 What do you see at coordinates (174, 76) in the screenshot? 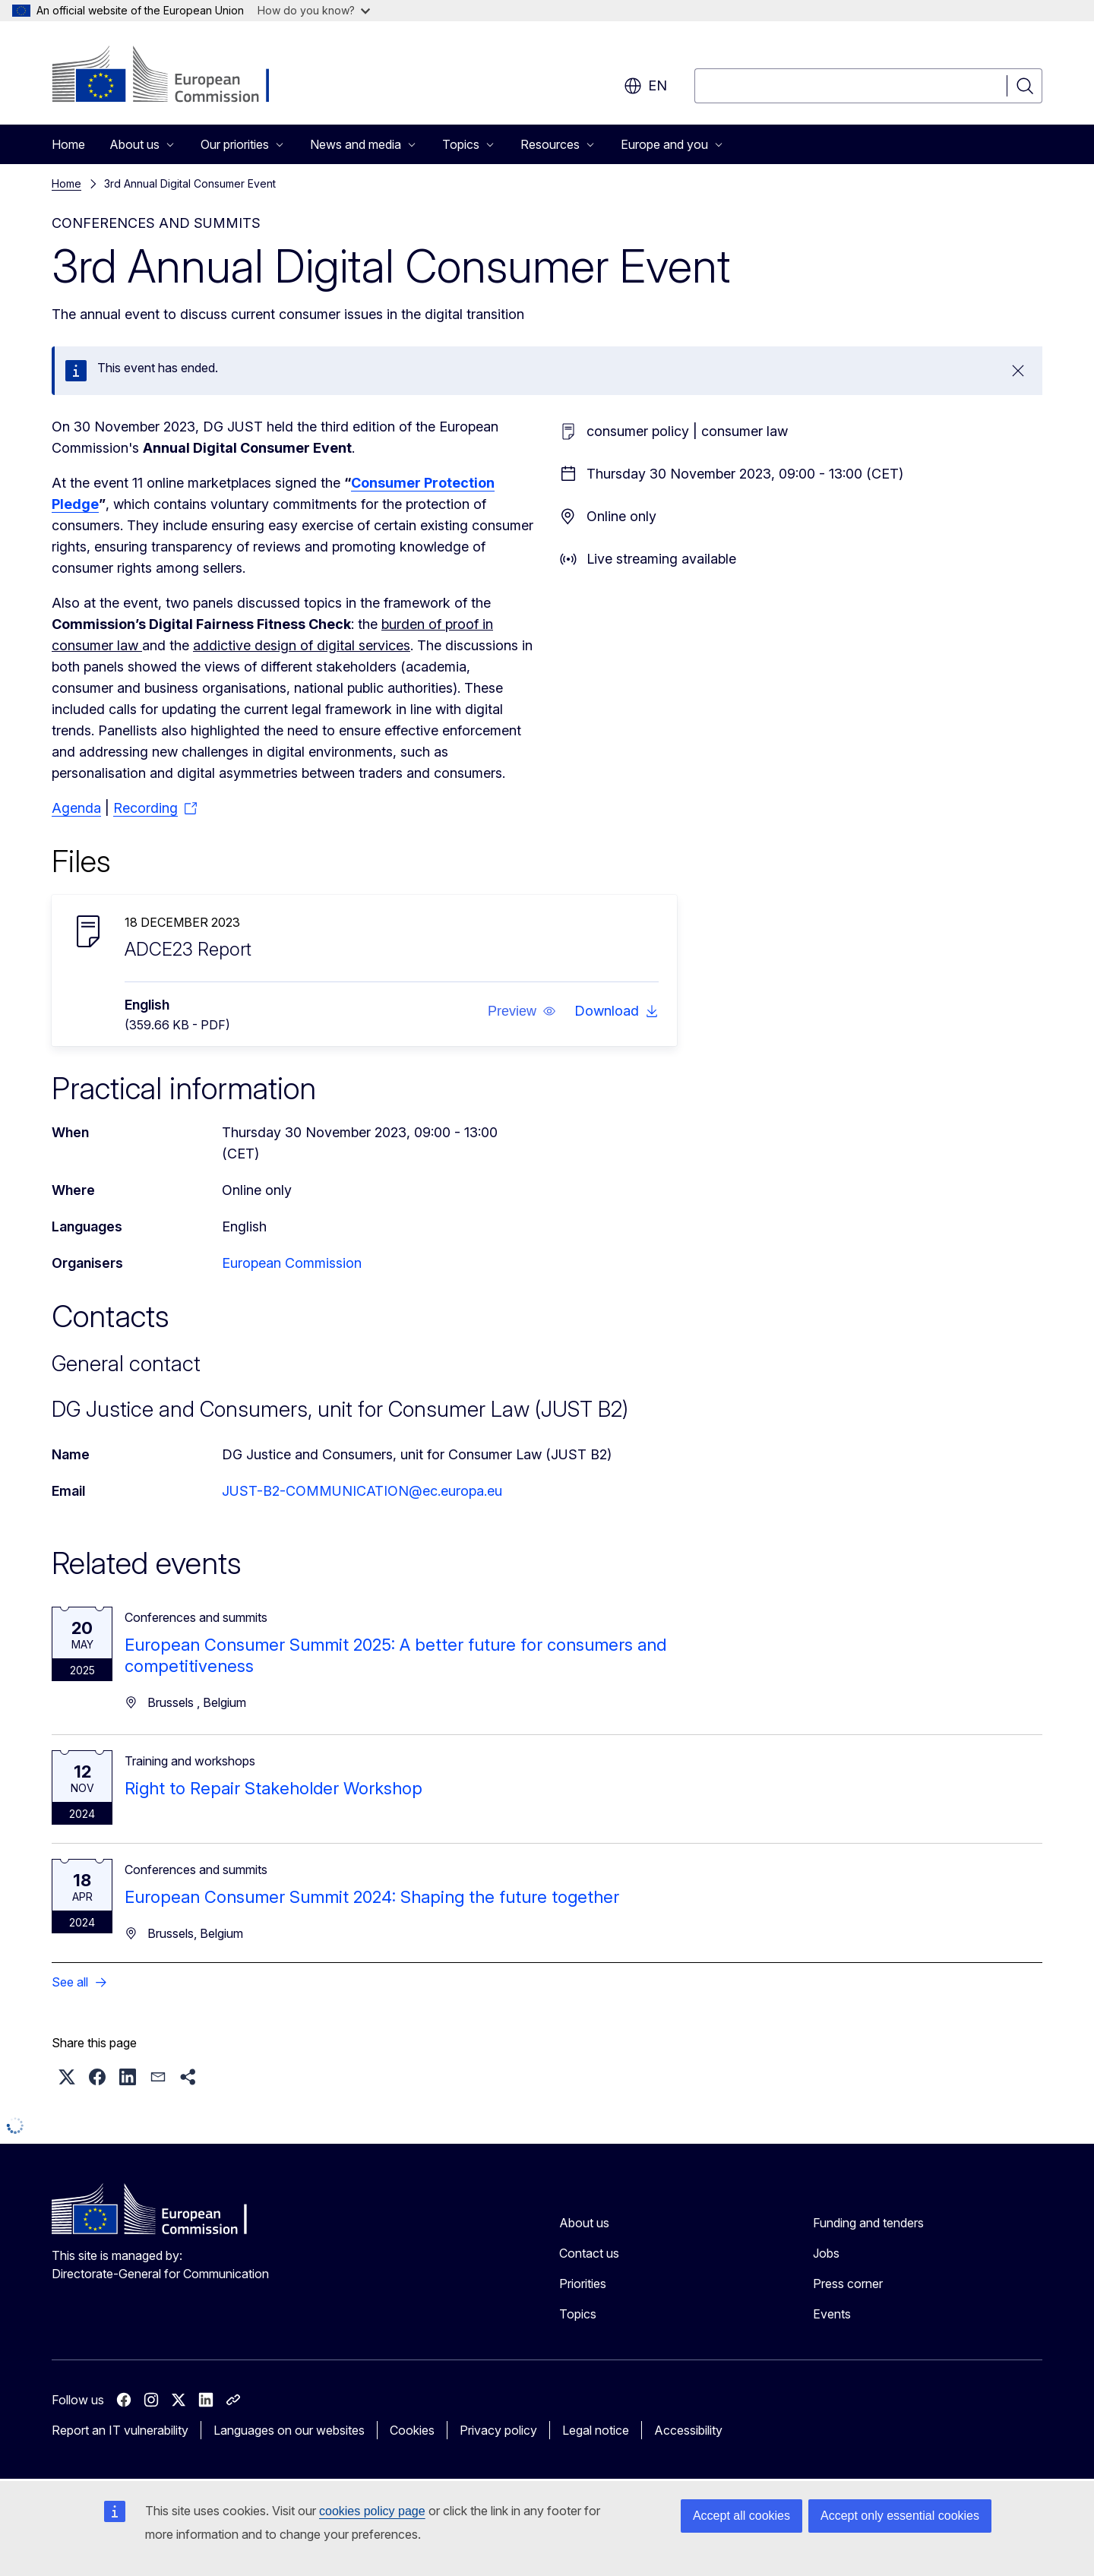
I see `[Home - European Commission]` at bounding box center [174, 76].